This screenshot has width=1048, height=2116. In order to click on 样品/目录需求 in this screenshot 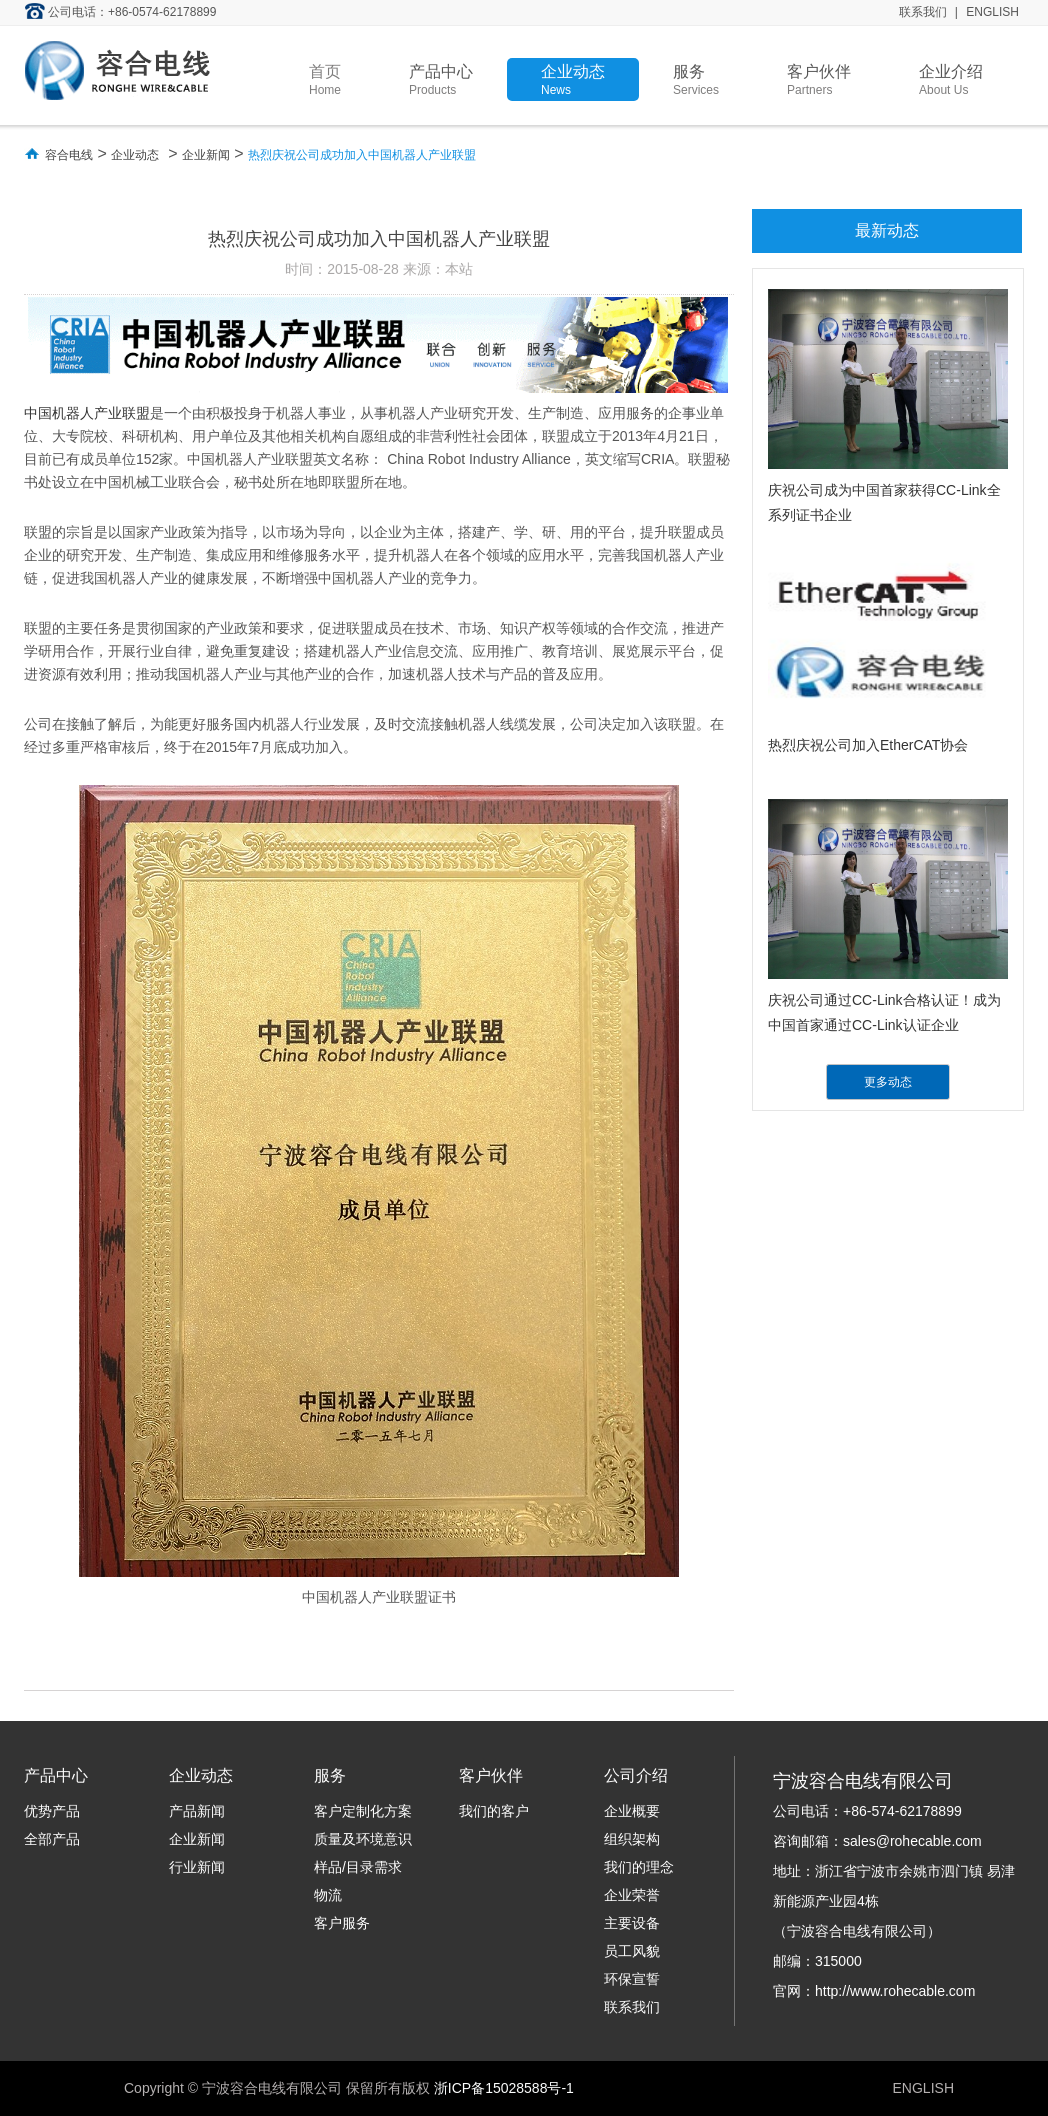, I will do `click(358, 1867)`.